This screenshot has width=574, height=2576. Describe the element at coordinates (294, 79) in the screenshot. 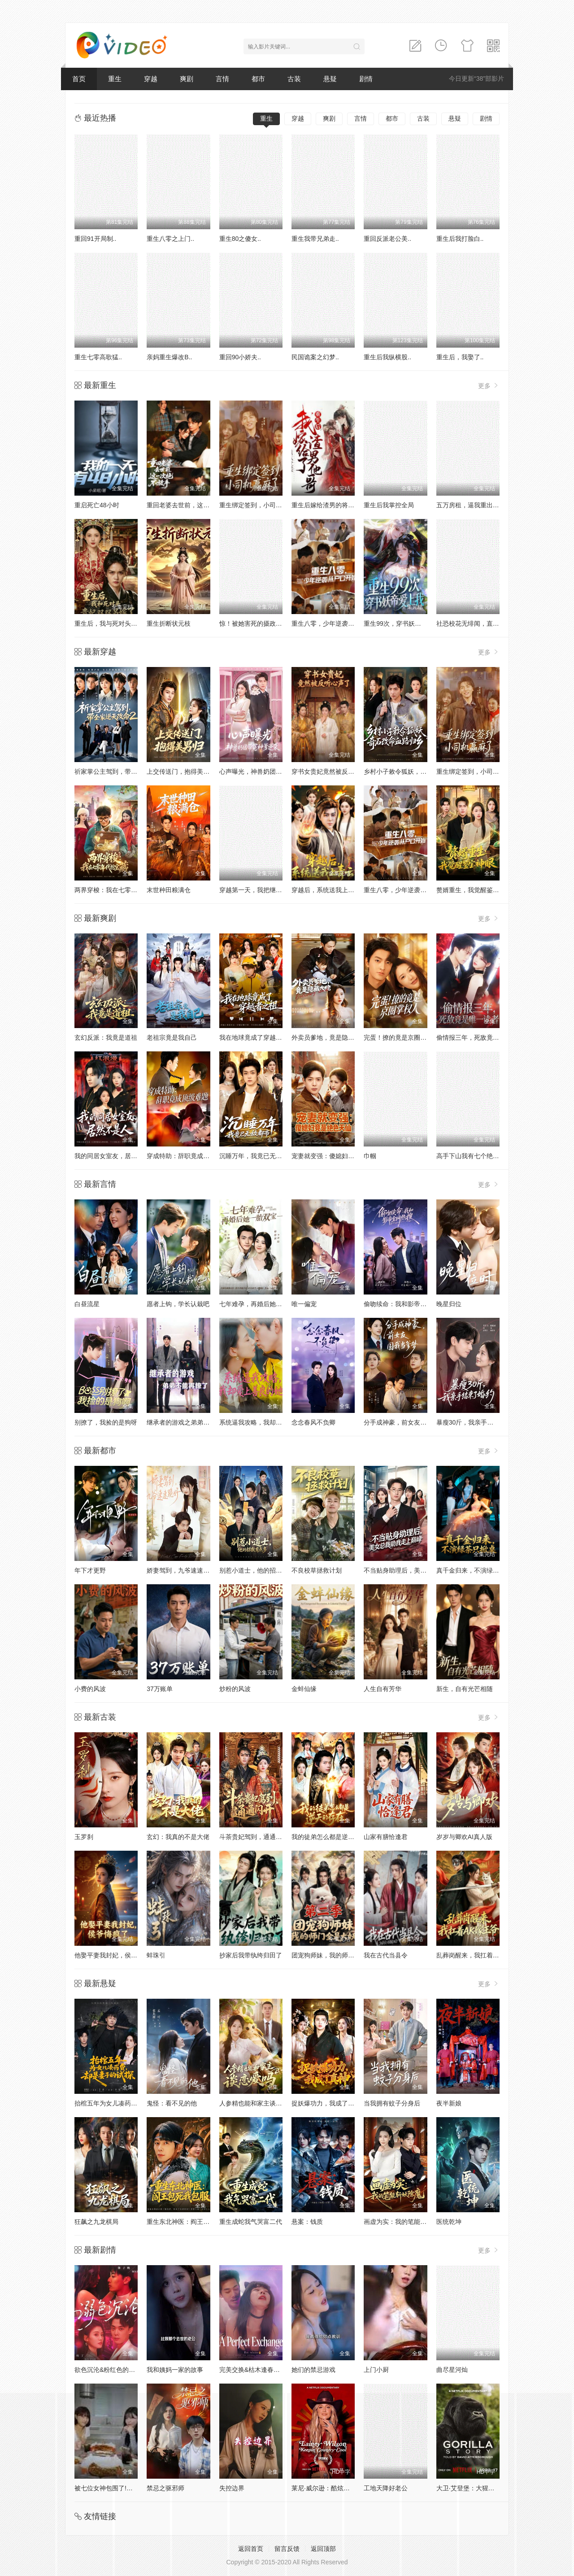

I see `古装` at that location.